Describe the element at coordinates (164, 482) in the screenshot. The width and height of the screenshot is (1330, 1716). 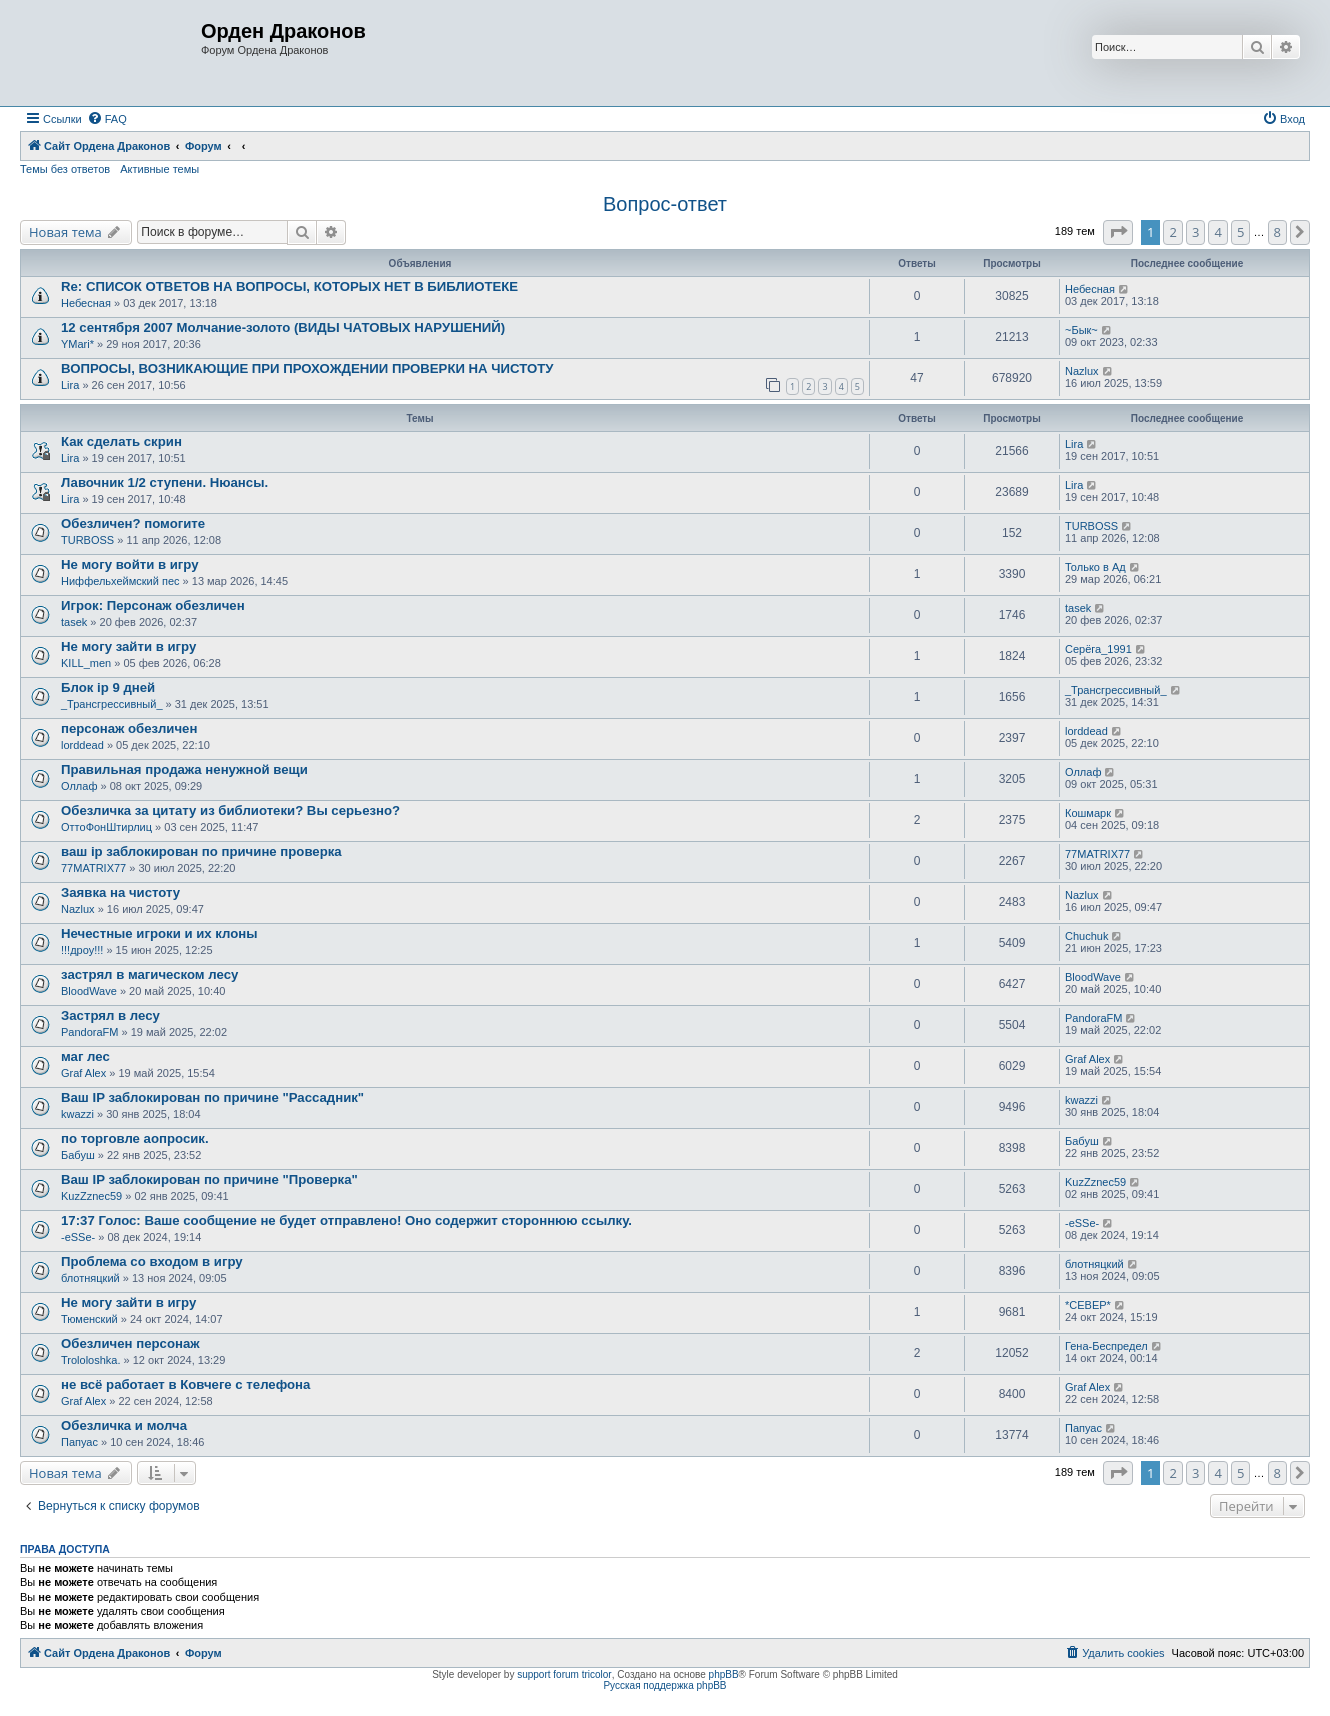
I see `Лавочник 1/2 ступени. Нюансы.` at that location.